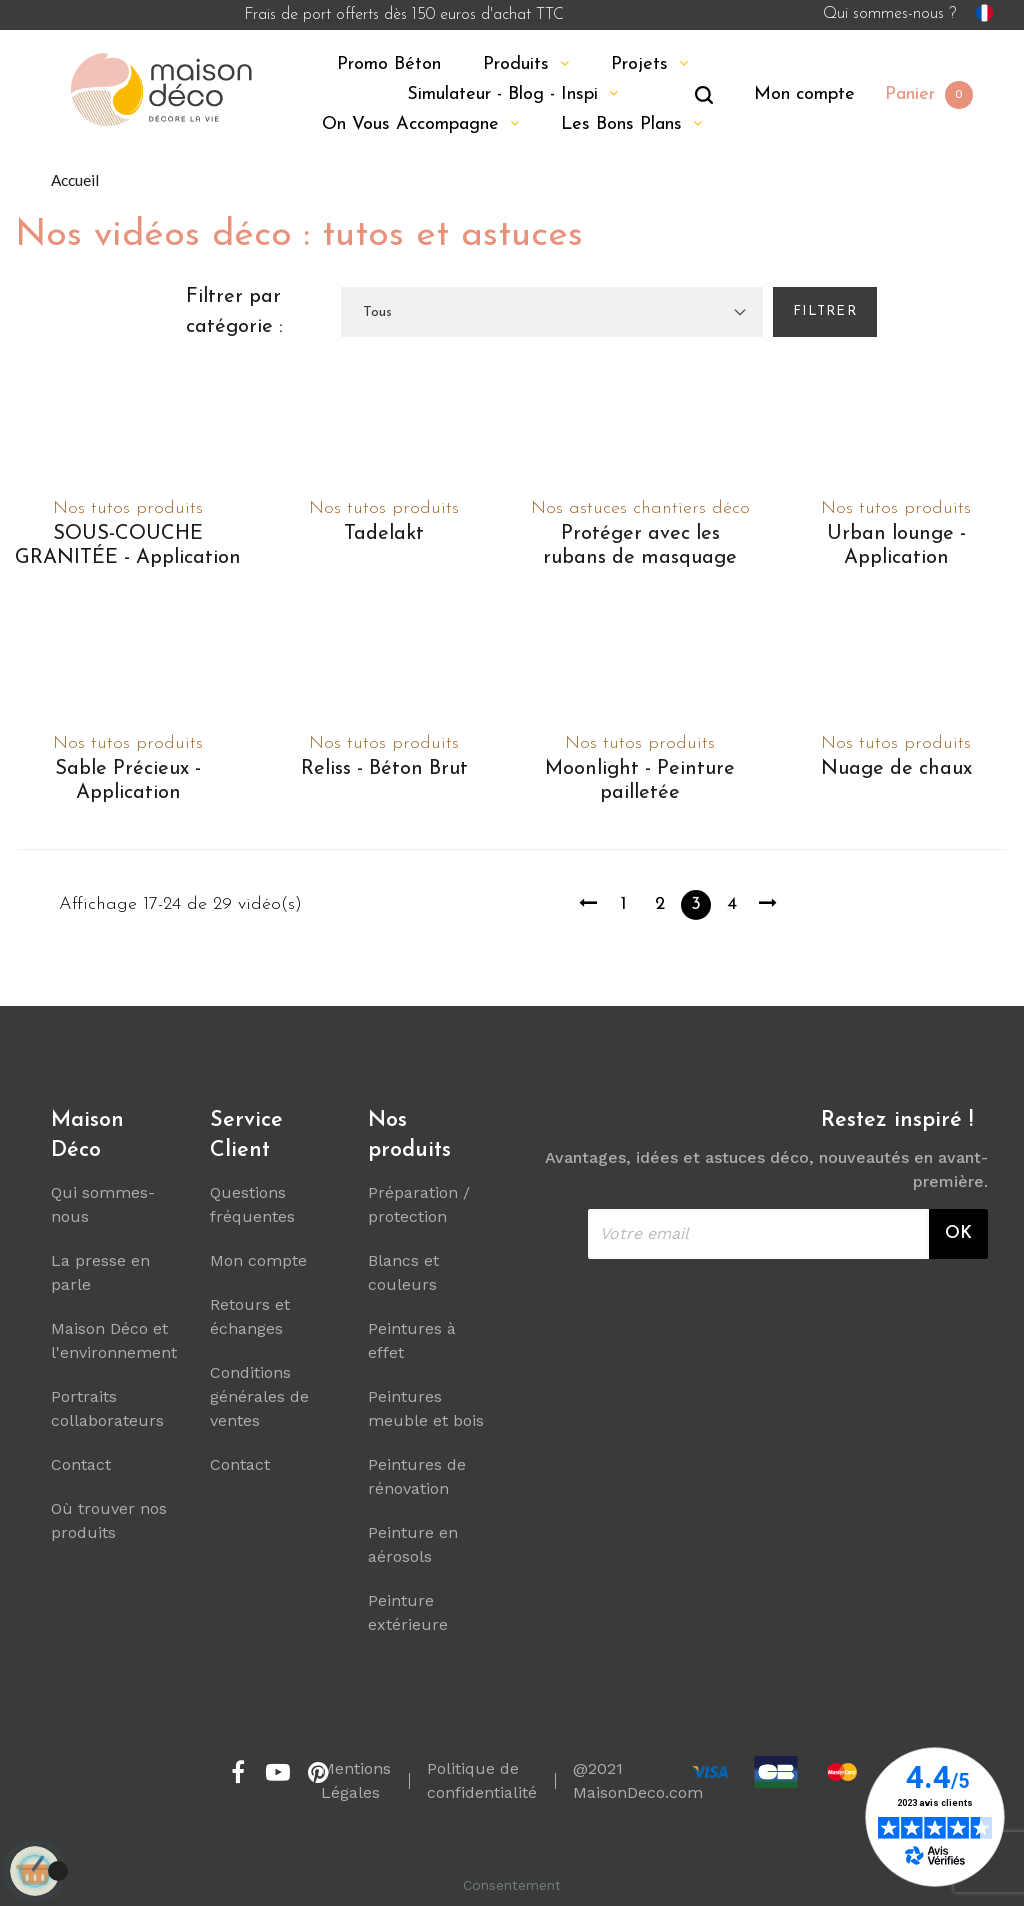 Image resolution: width=1024 pixels, height=1906 pixels. Describe the element at coordinates (412, 1340) in the screenshot. I see `Peintures à effet` at that location.